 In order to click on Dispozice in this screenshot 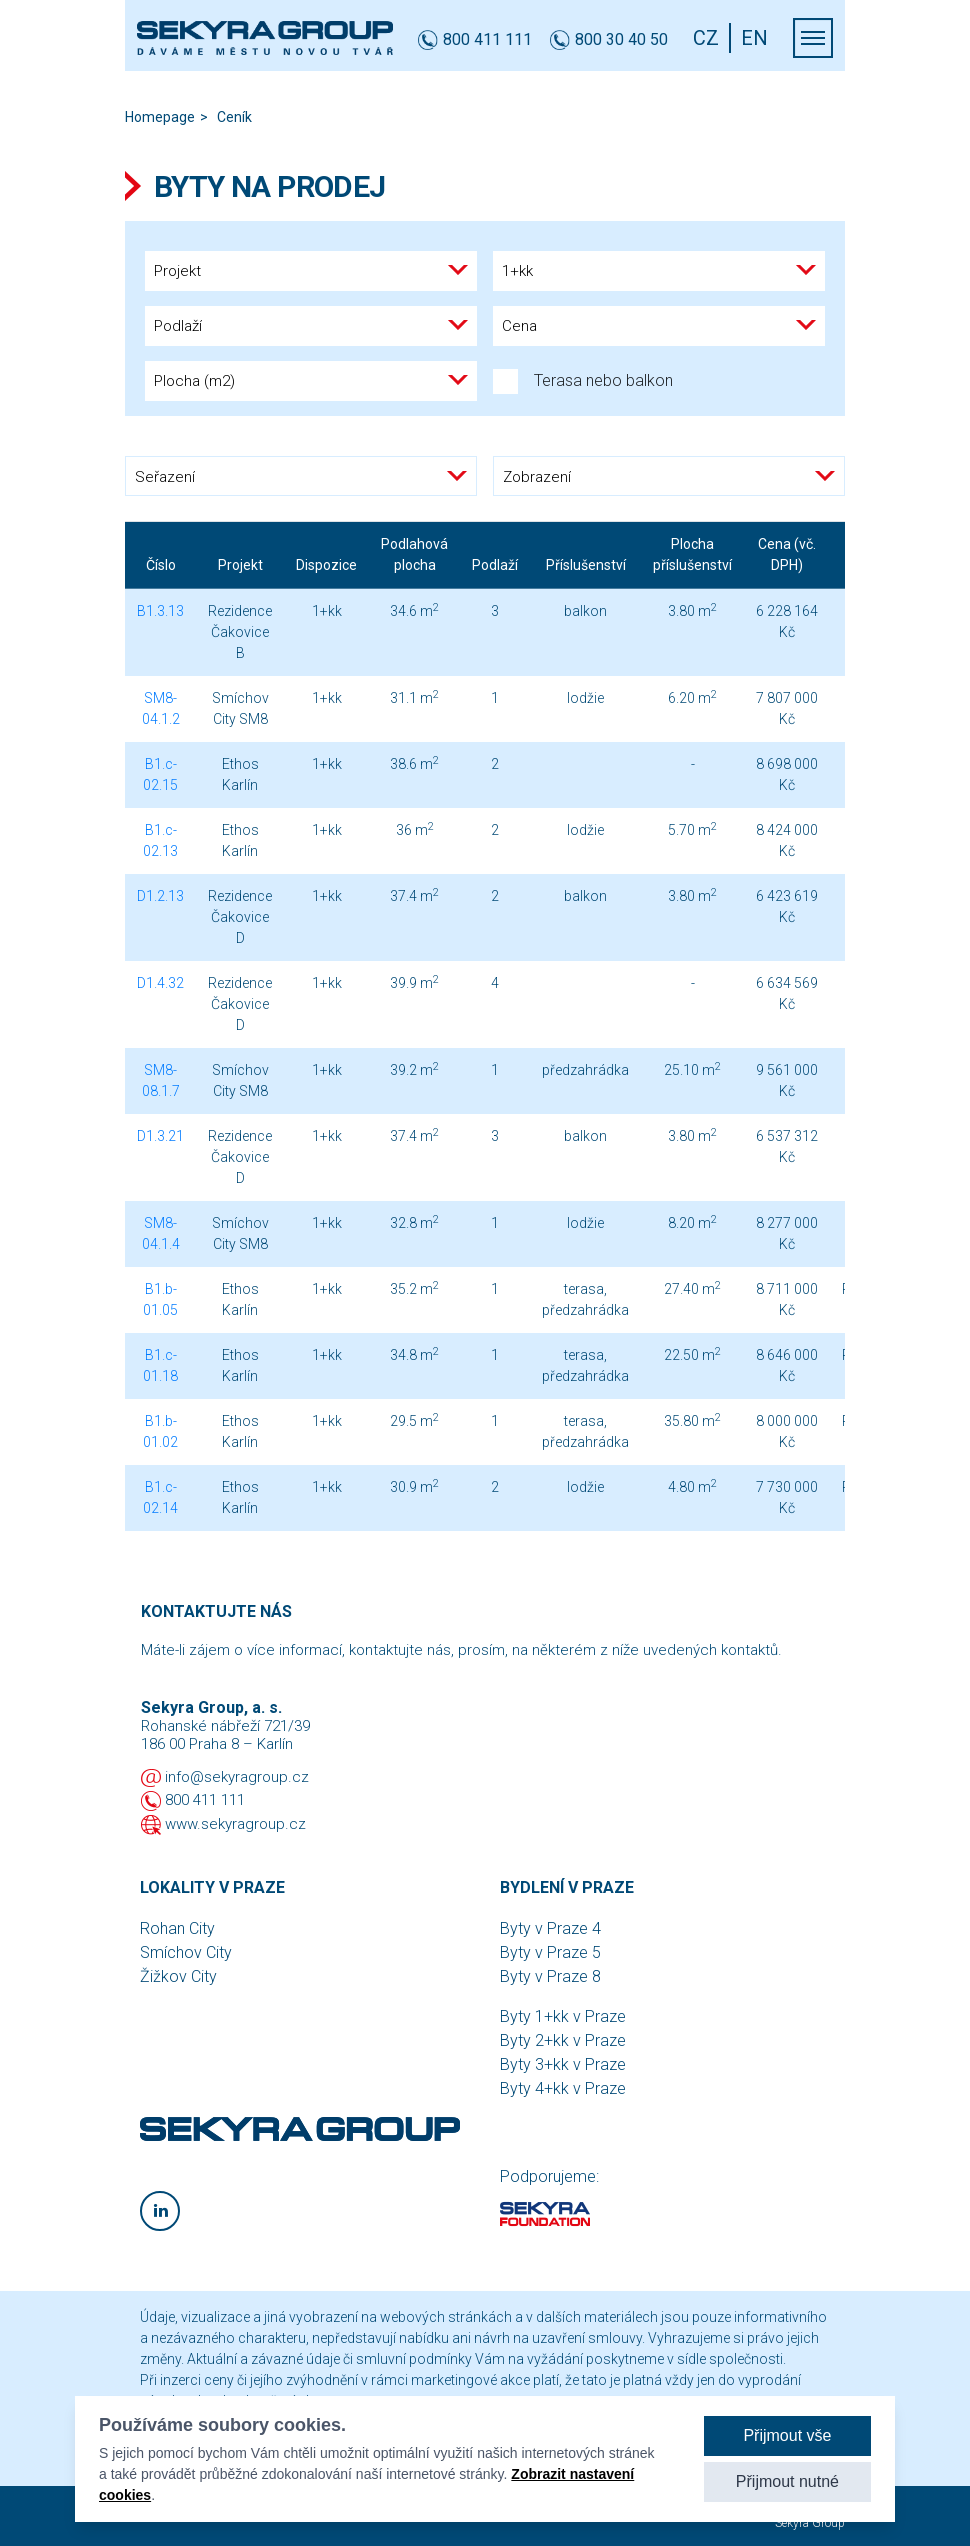, I will do `click(326, 565)`.